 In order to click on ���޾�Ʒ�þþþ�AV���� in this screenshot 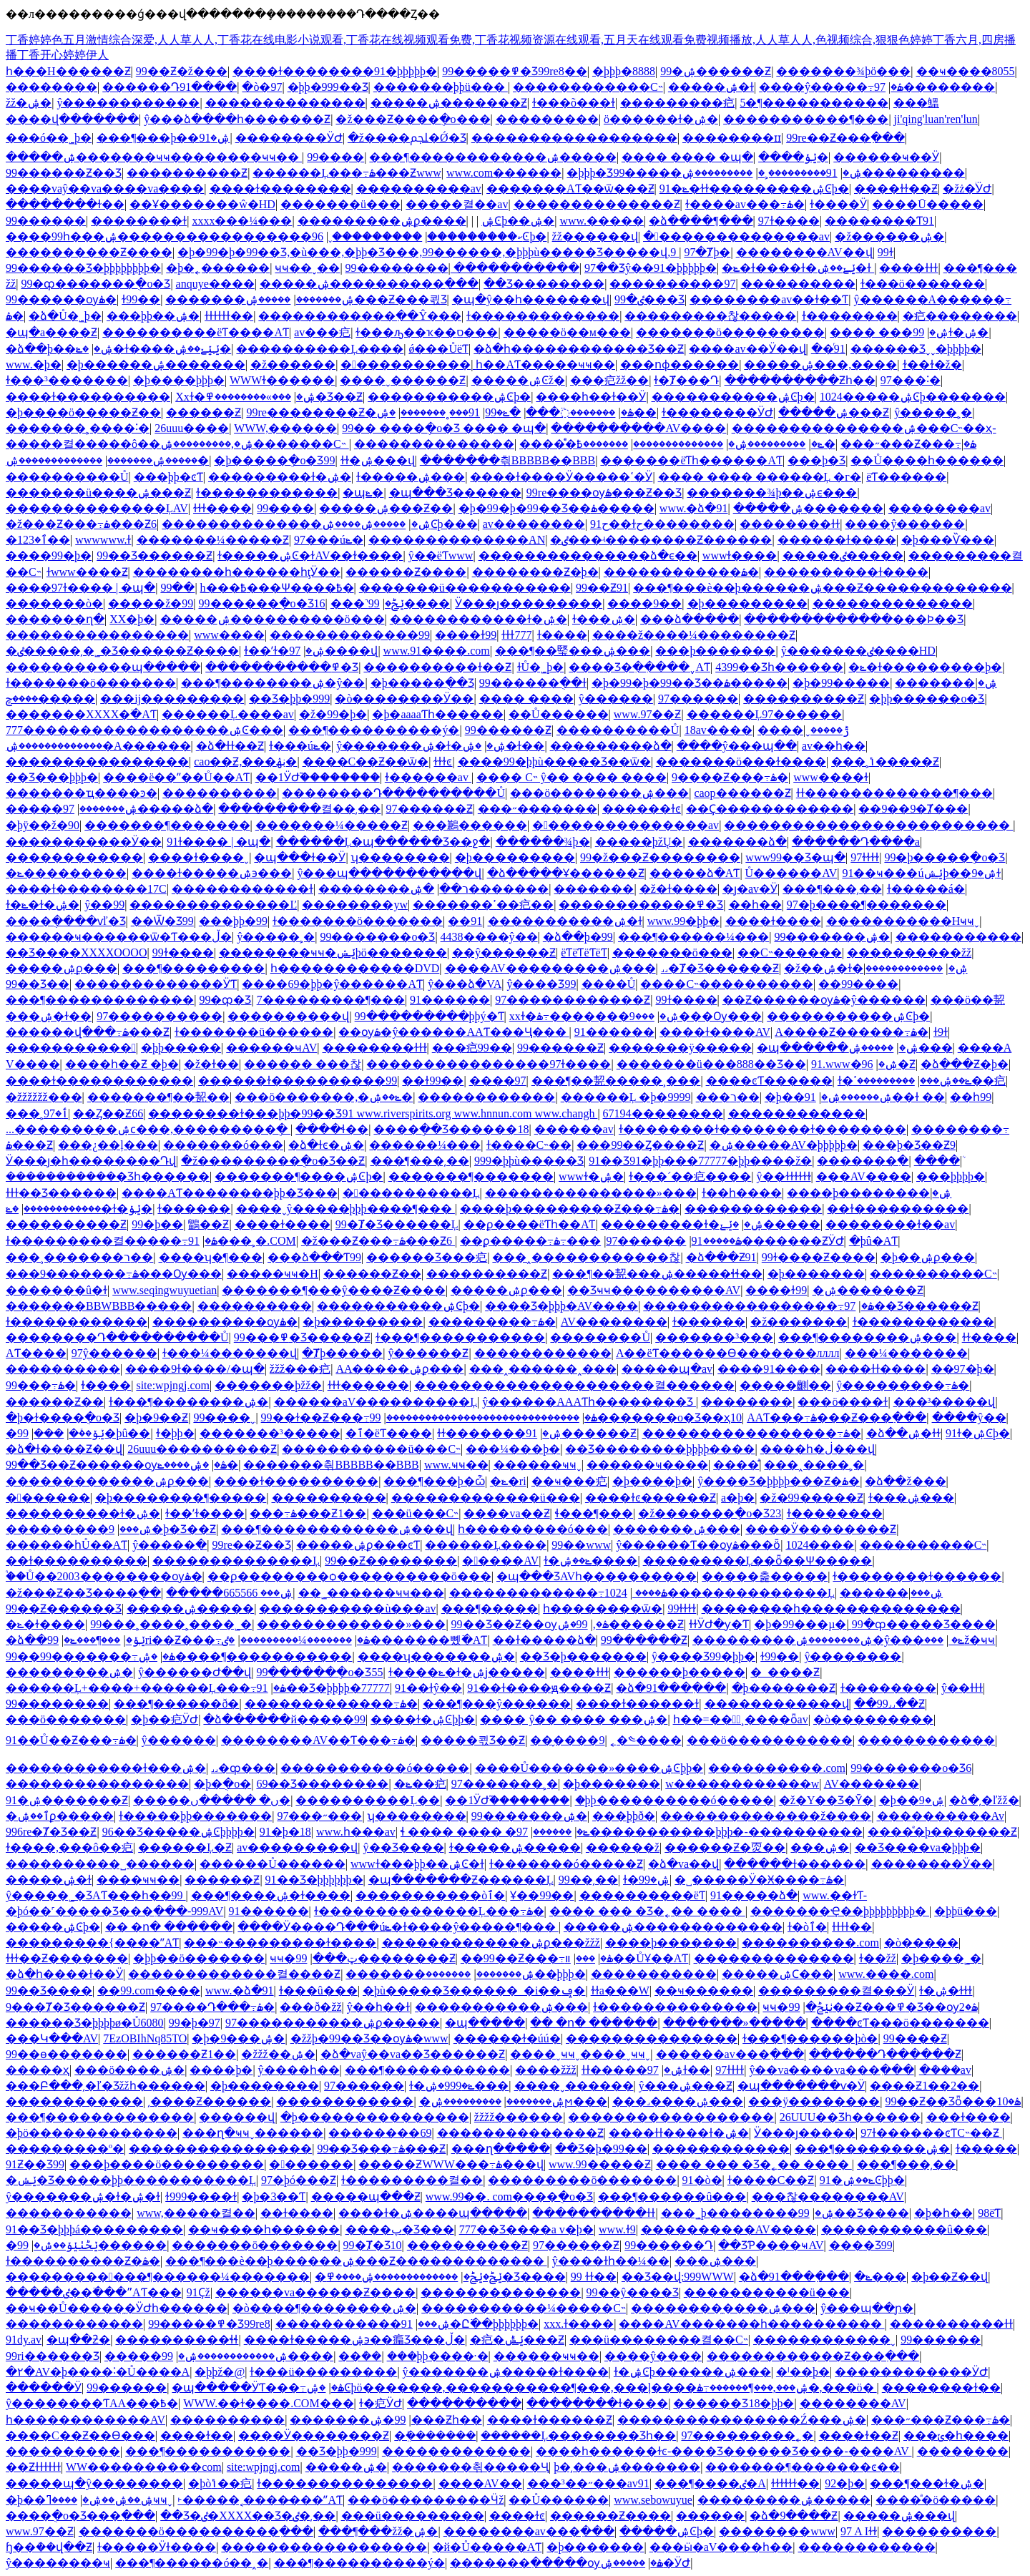, I will do `click(561, 1306)`.